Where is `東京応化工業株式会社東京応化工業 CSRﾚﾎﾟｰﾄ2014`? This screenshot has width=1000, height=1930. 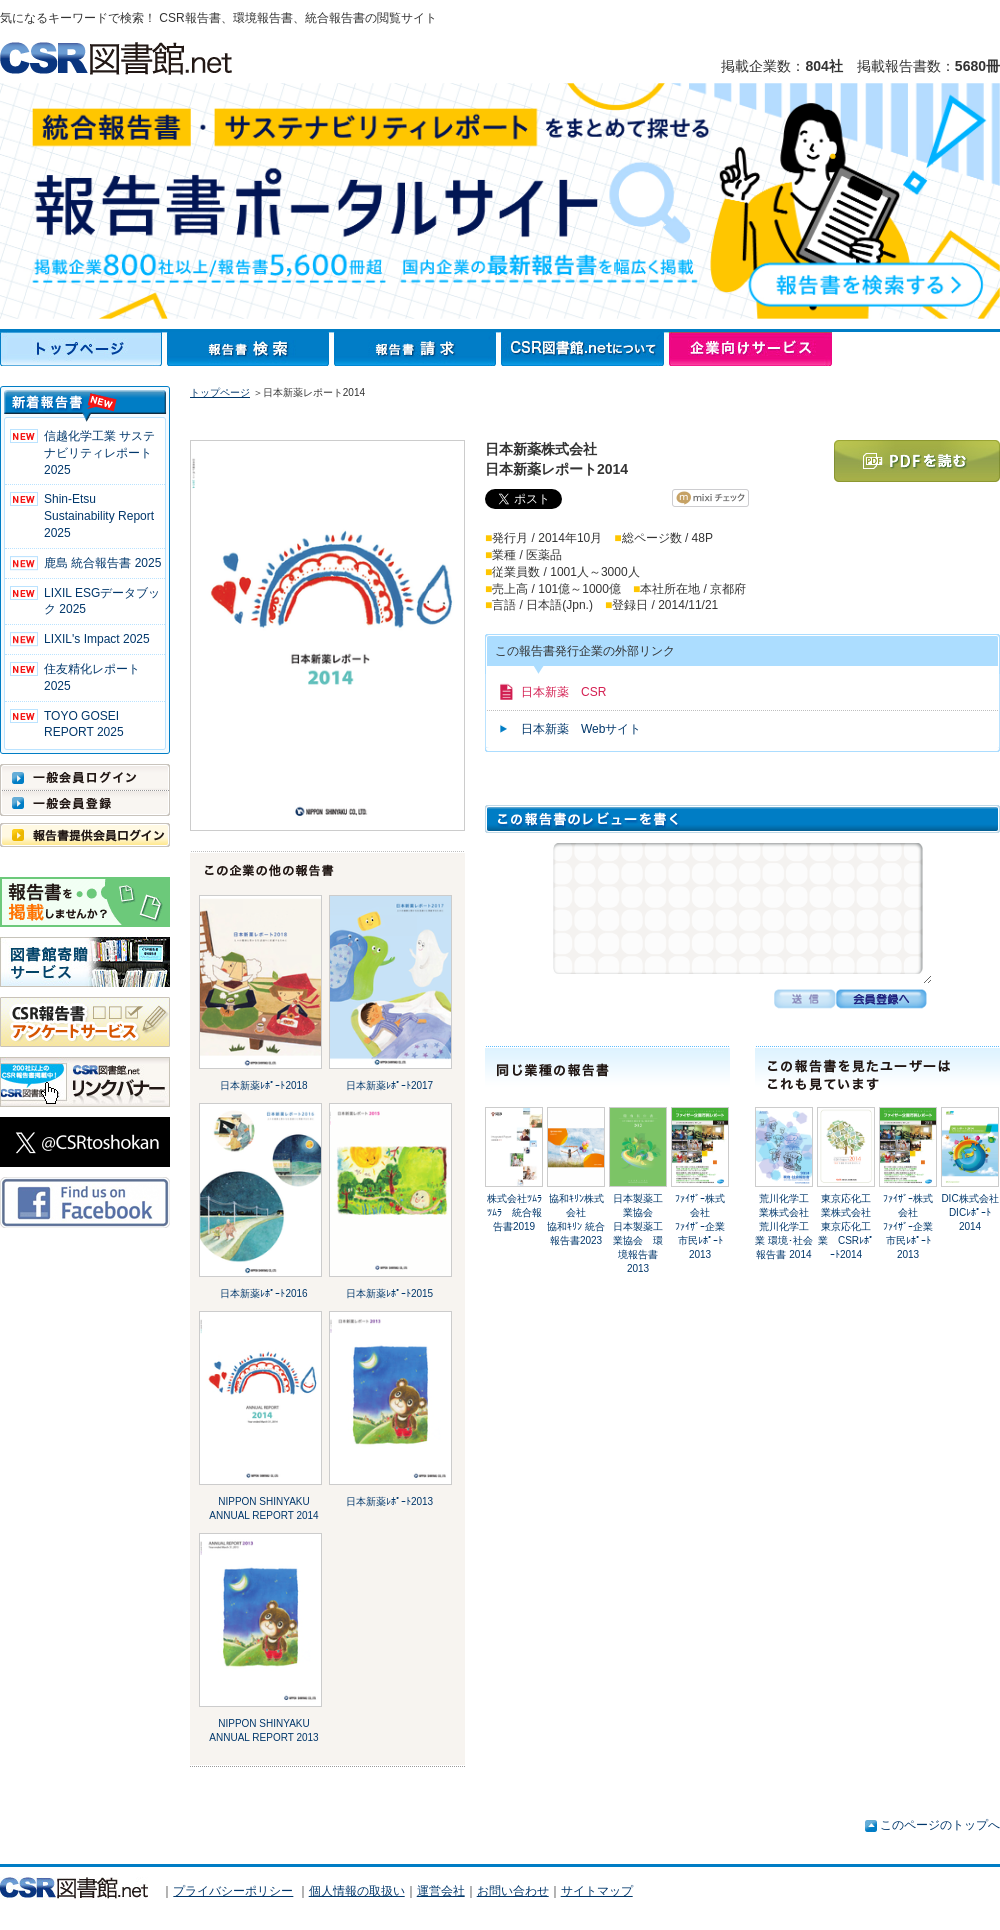 東京応化工業株式会社東京応化工業 CSRﾚﾎﾟｰﾄ2014 is located at coordinates (846, 1226).